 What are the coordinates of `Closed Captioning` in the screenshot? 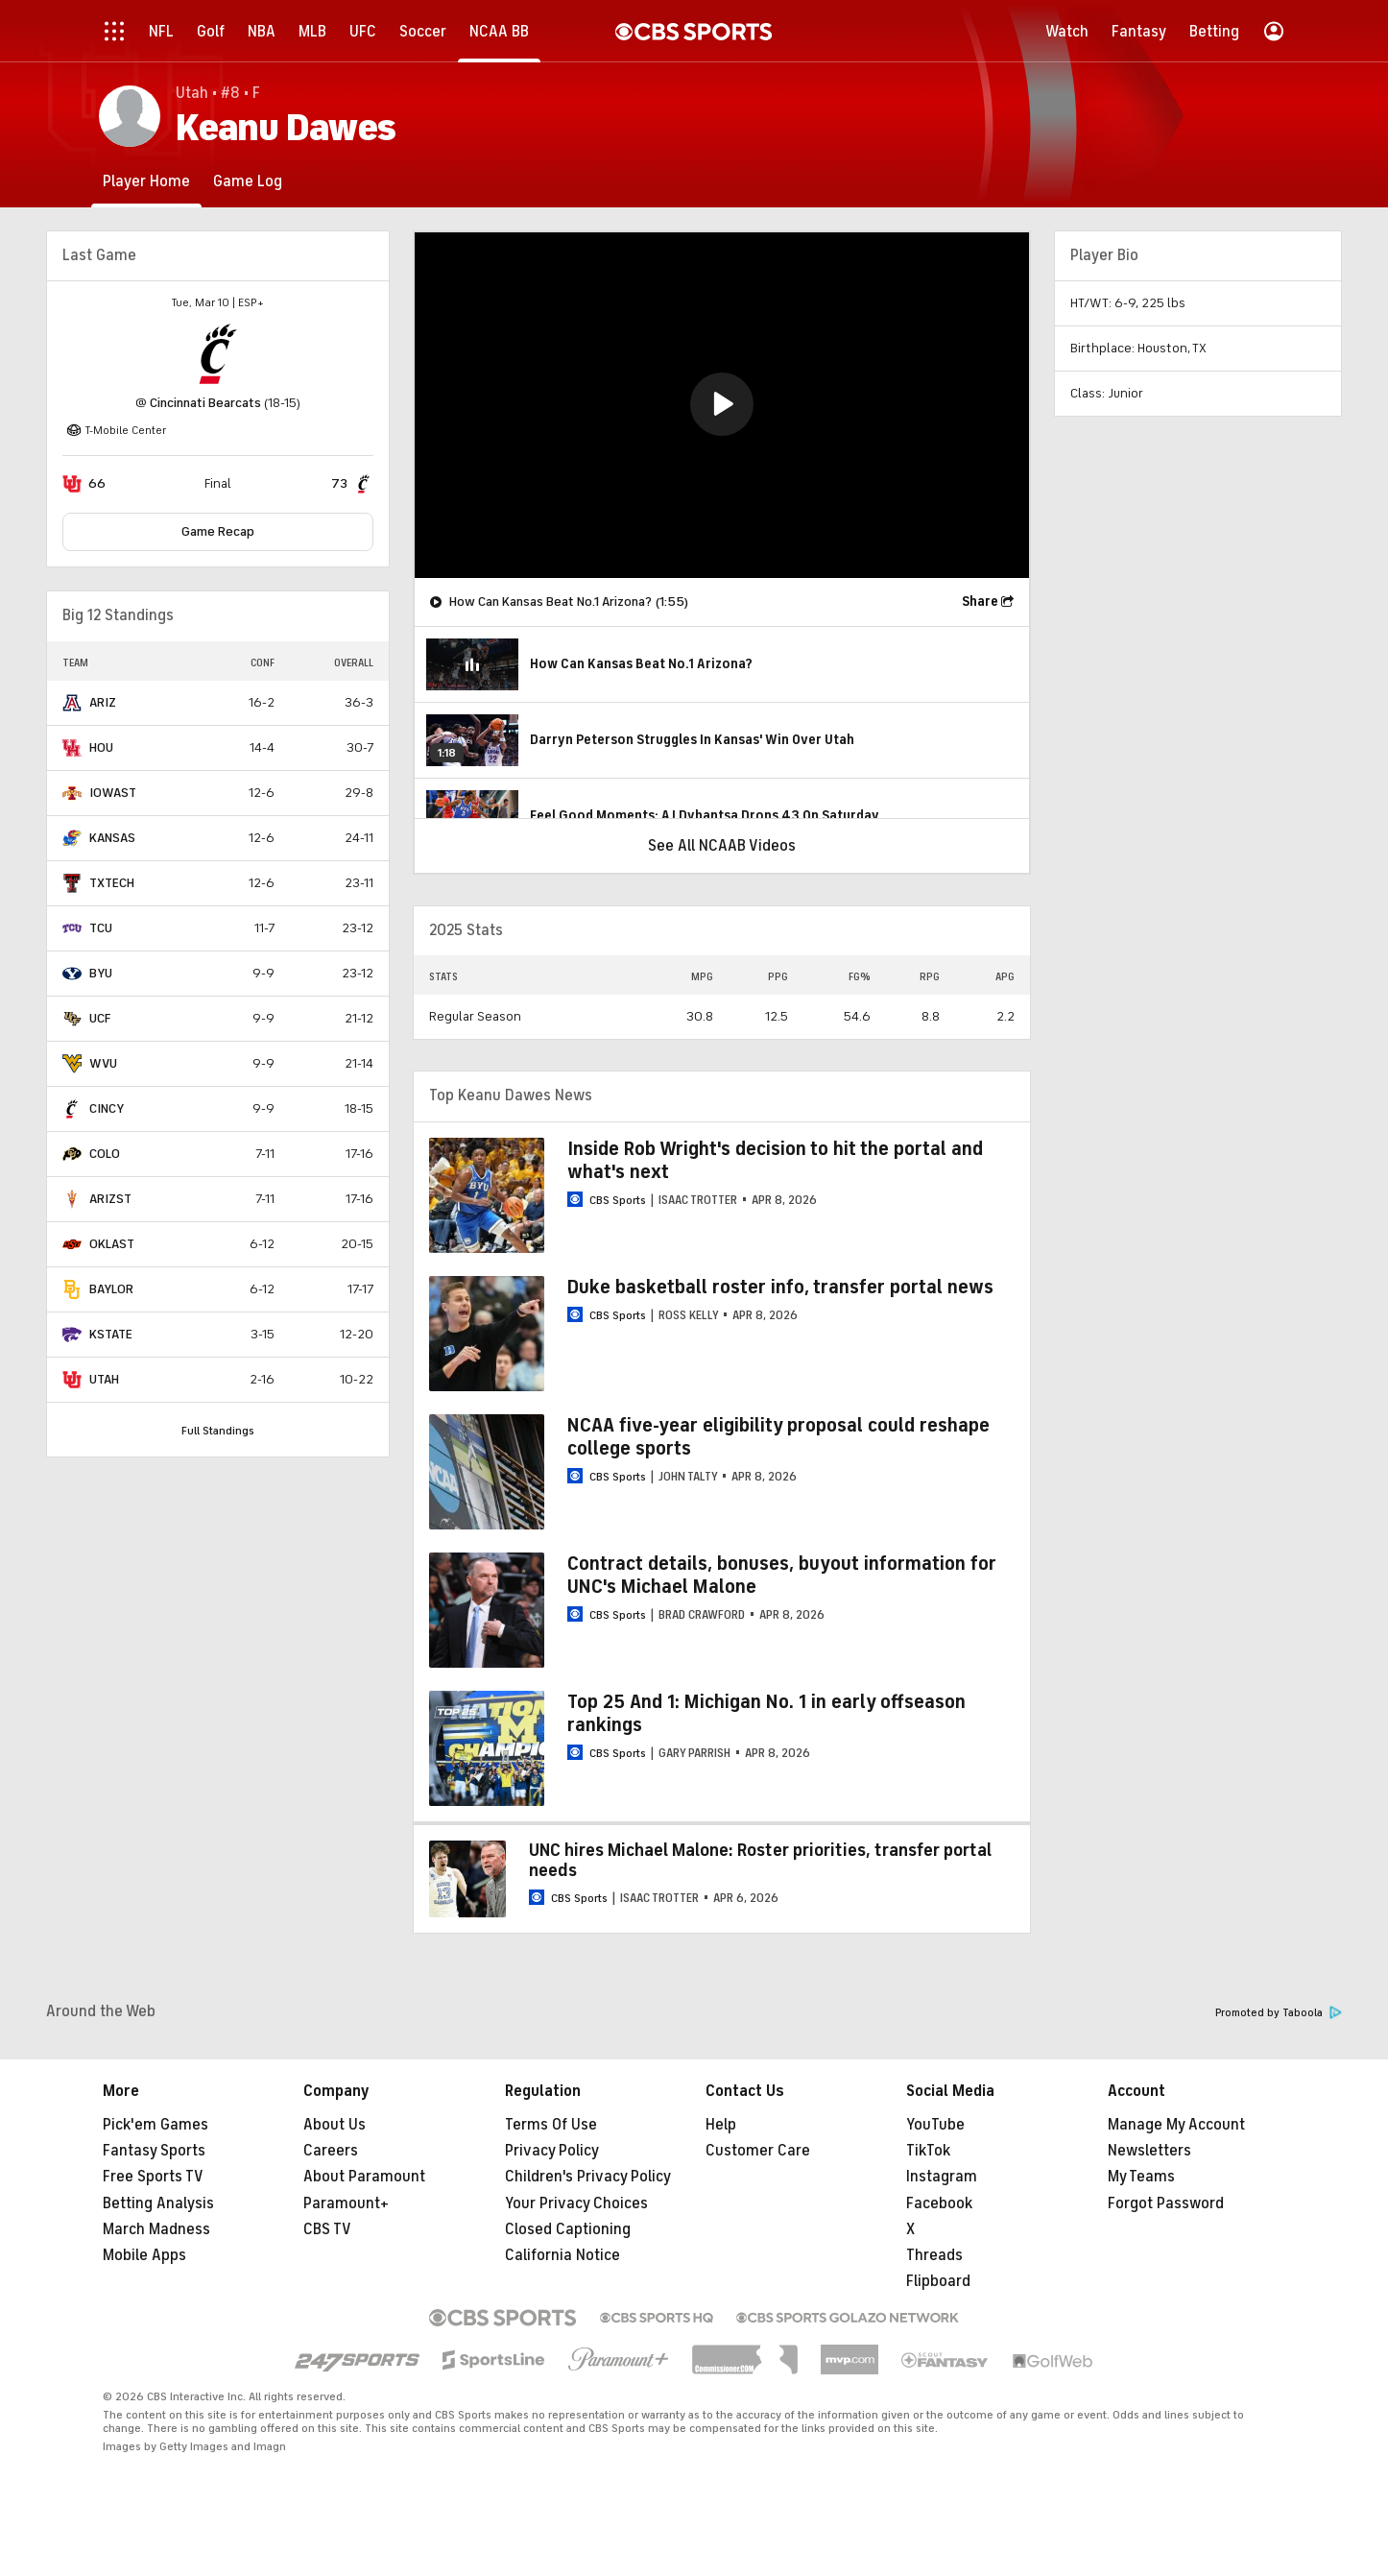 It's located at (568, 2229).